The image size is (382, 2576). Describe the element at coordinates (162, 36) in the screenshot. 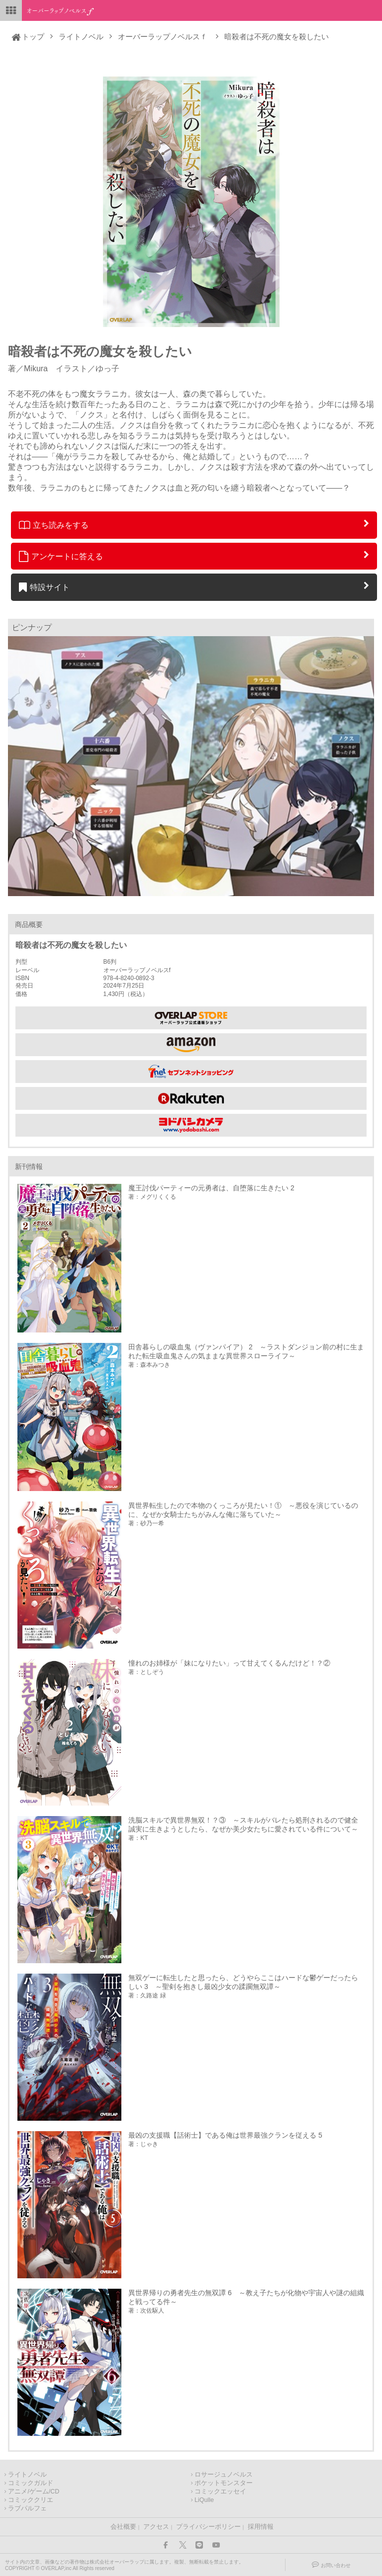

I see `オーバーラップノベルスｆ` at that location.